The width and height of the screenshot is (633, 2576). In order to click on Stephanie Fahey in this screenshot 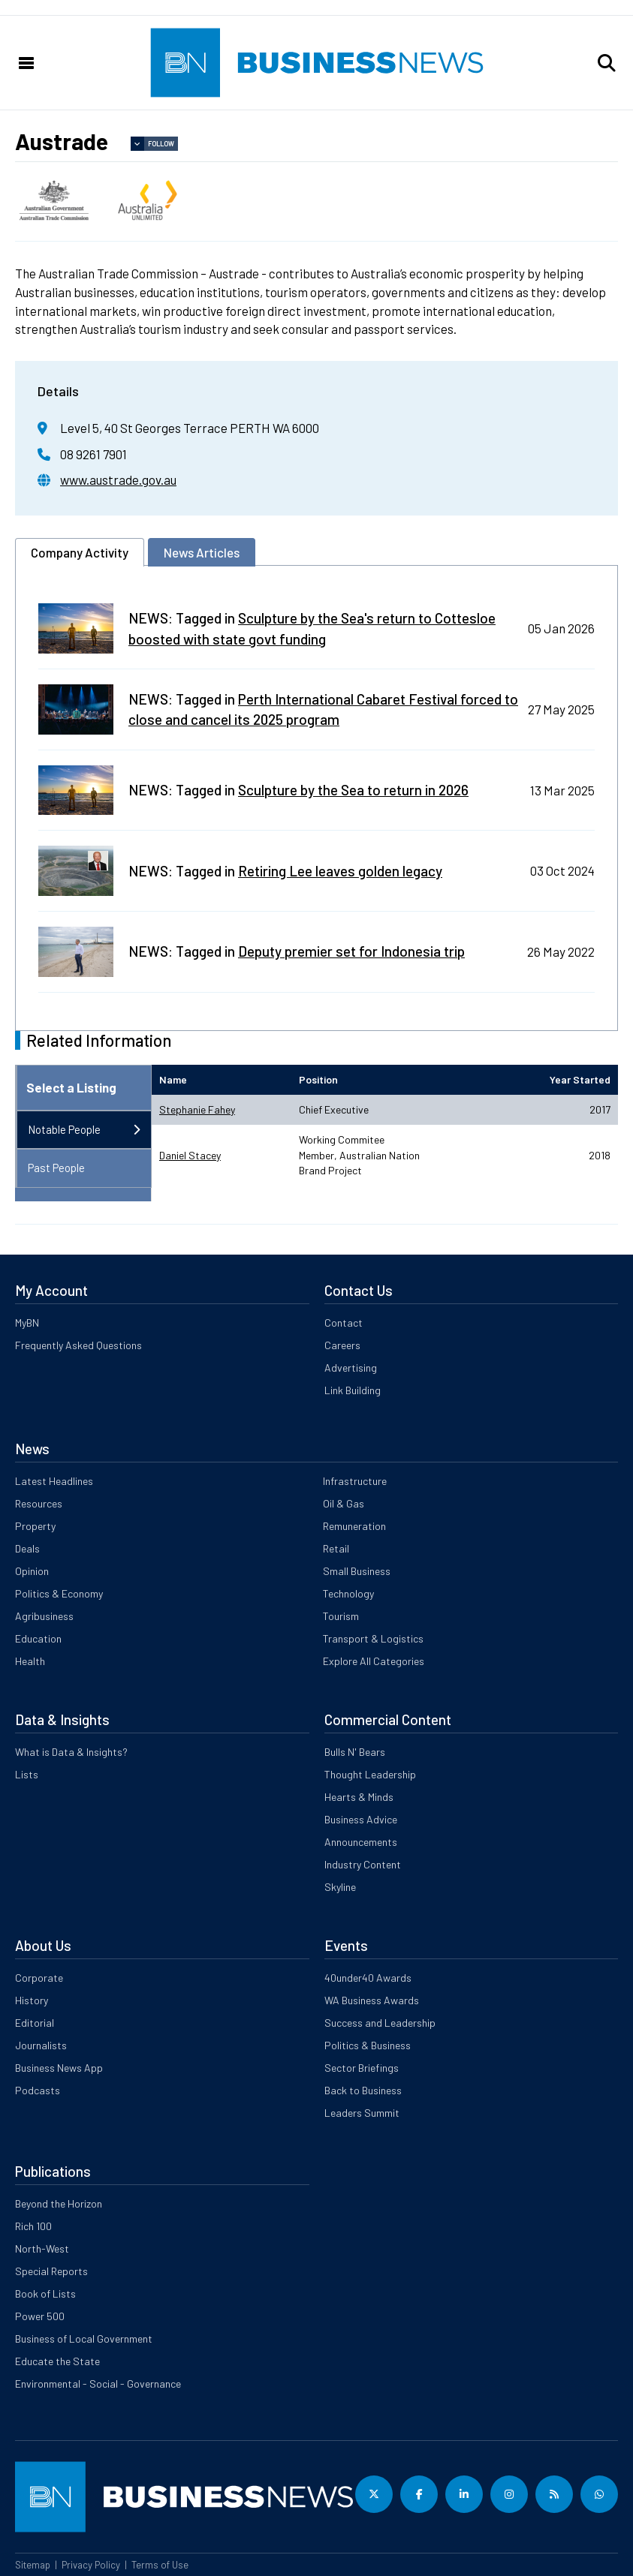, I will do `click(197, 1109)`.